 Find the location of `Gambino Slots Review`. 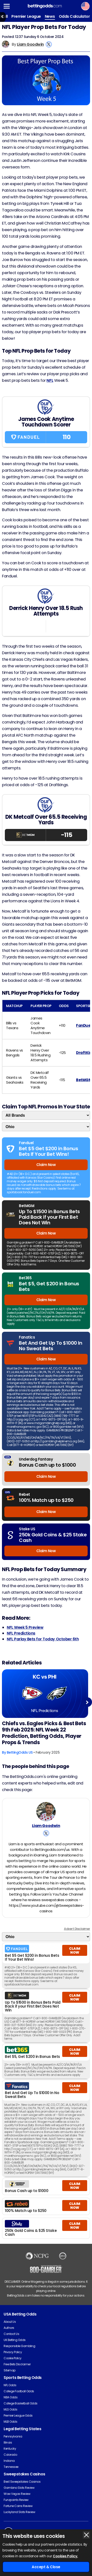

Gambino Slots Review is located at coordinates (19, 2488).